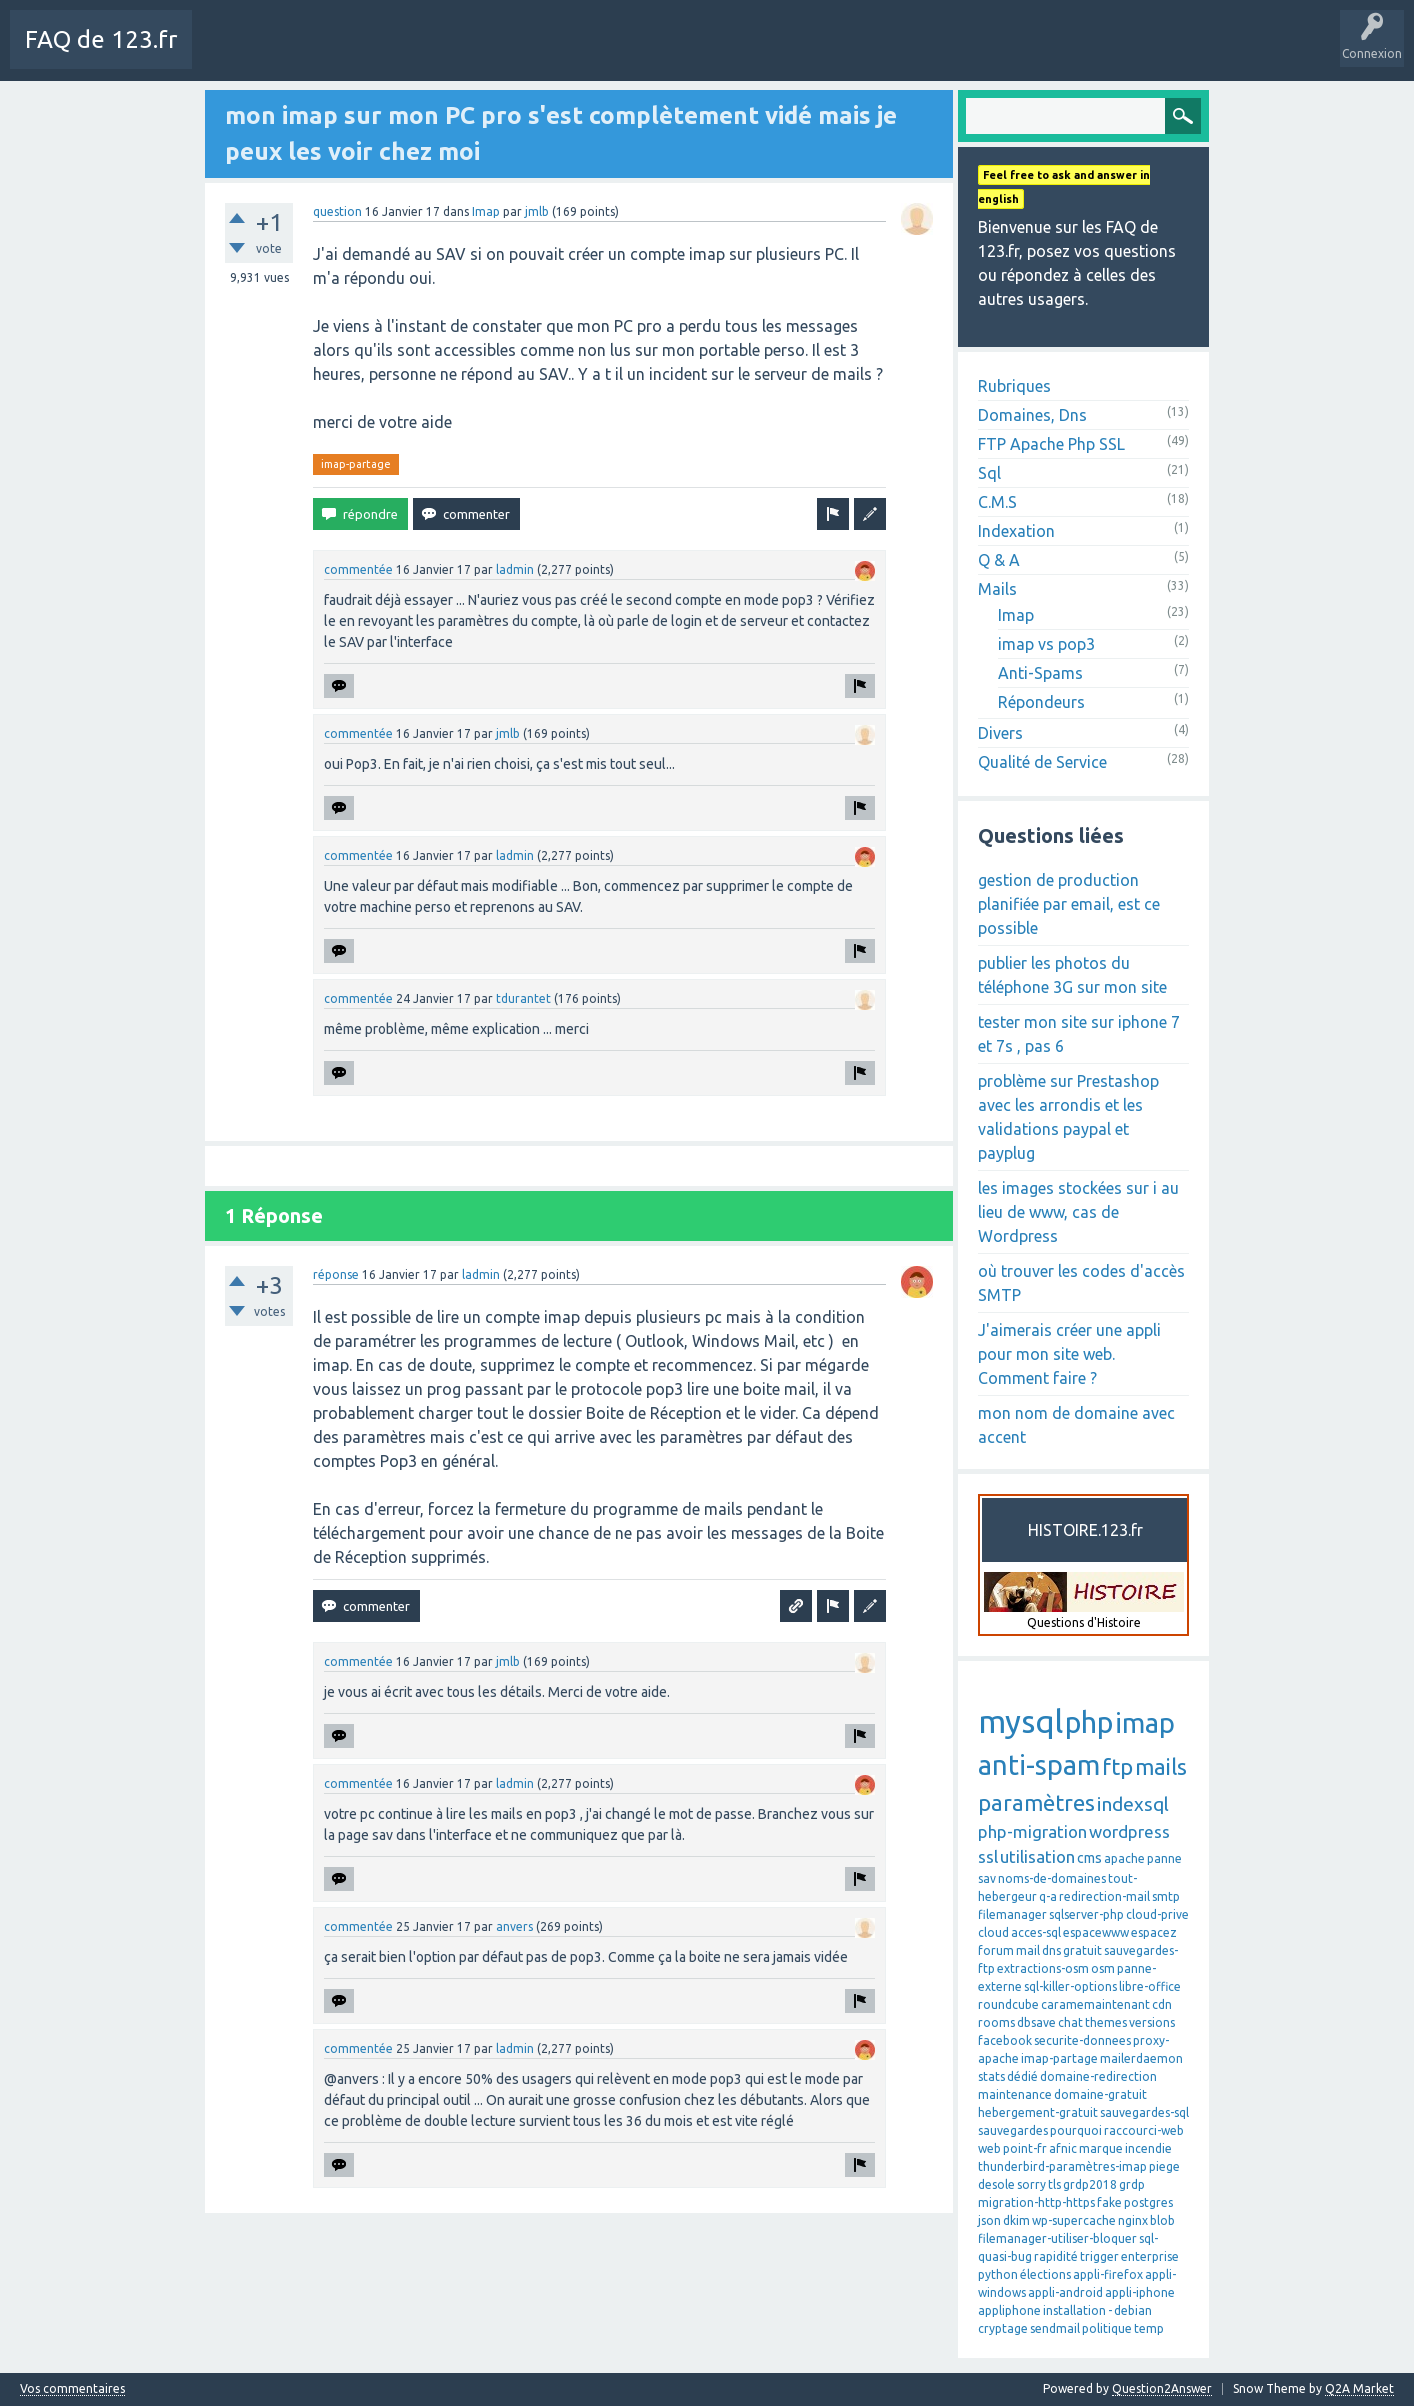 This screenshot has height=2406, width=1414. What do you see at coordinates (1065, 2292) in the screenshot?
I see `appli-android` at bounding box center [1065, 2292].